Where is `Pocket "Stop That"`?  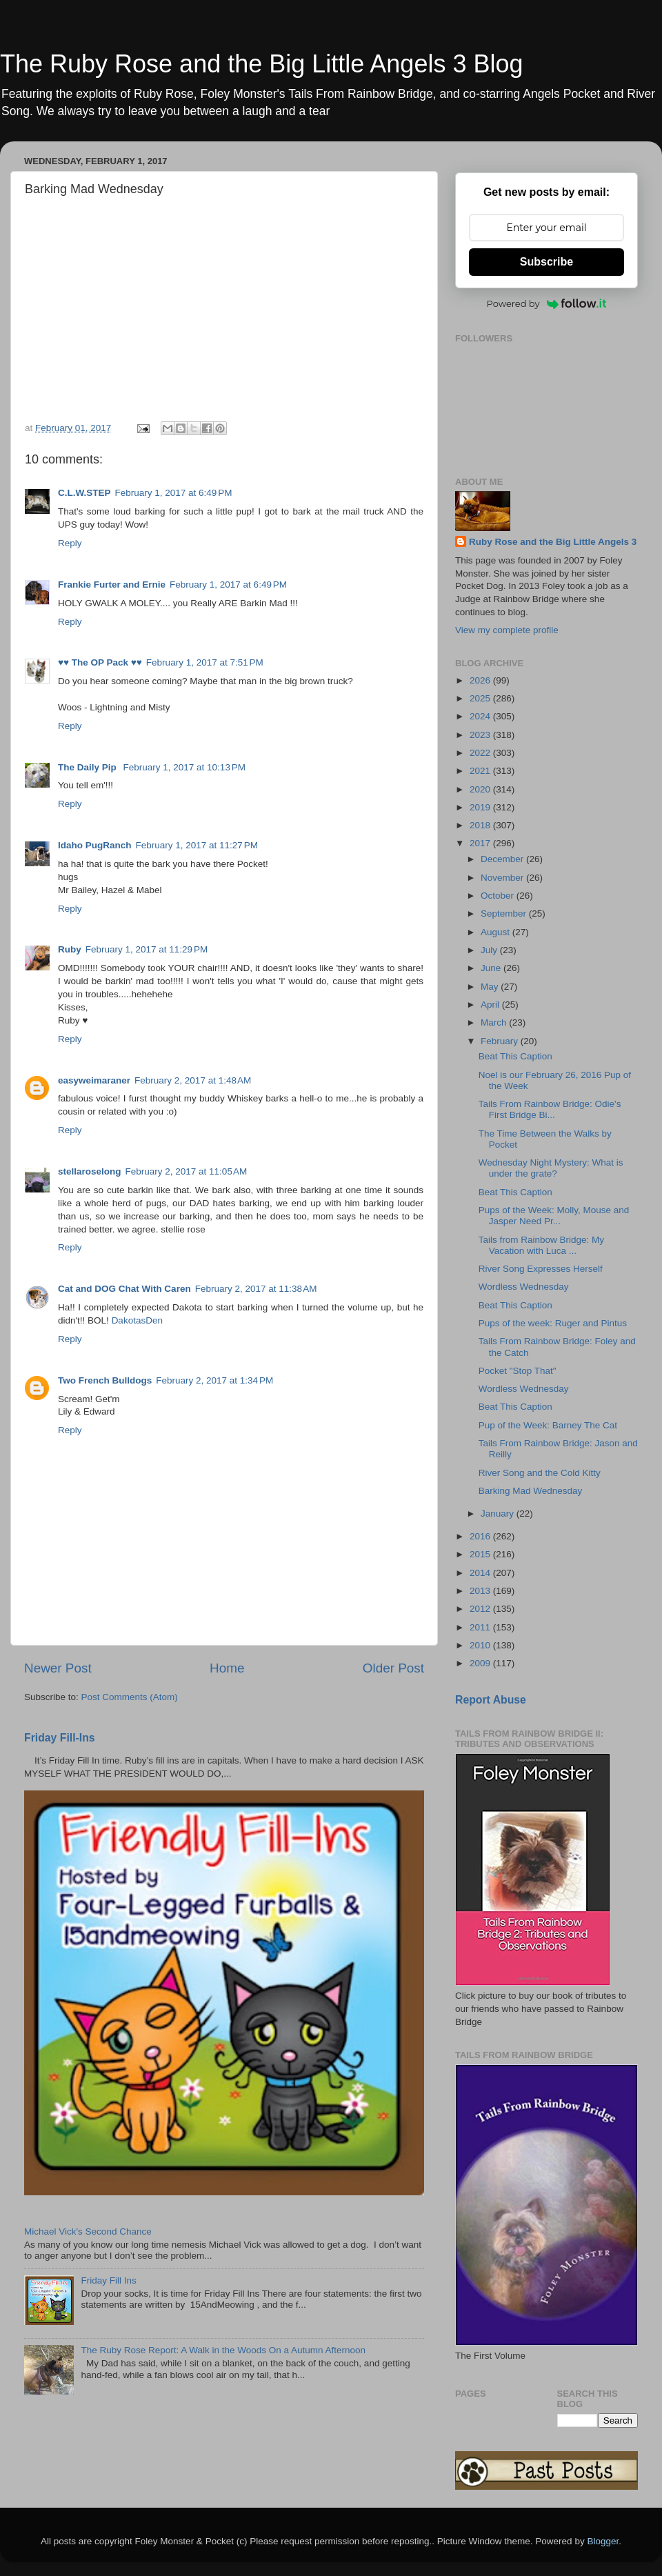 Pocket "Stop That" is located at coordinates (517, 1371).